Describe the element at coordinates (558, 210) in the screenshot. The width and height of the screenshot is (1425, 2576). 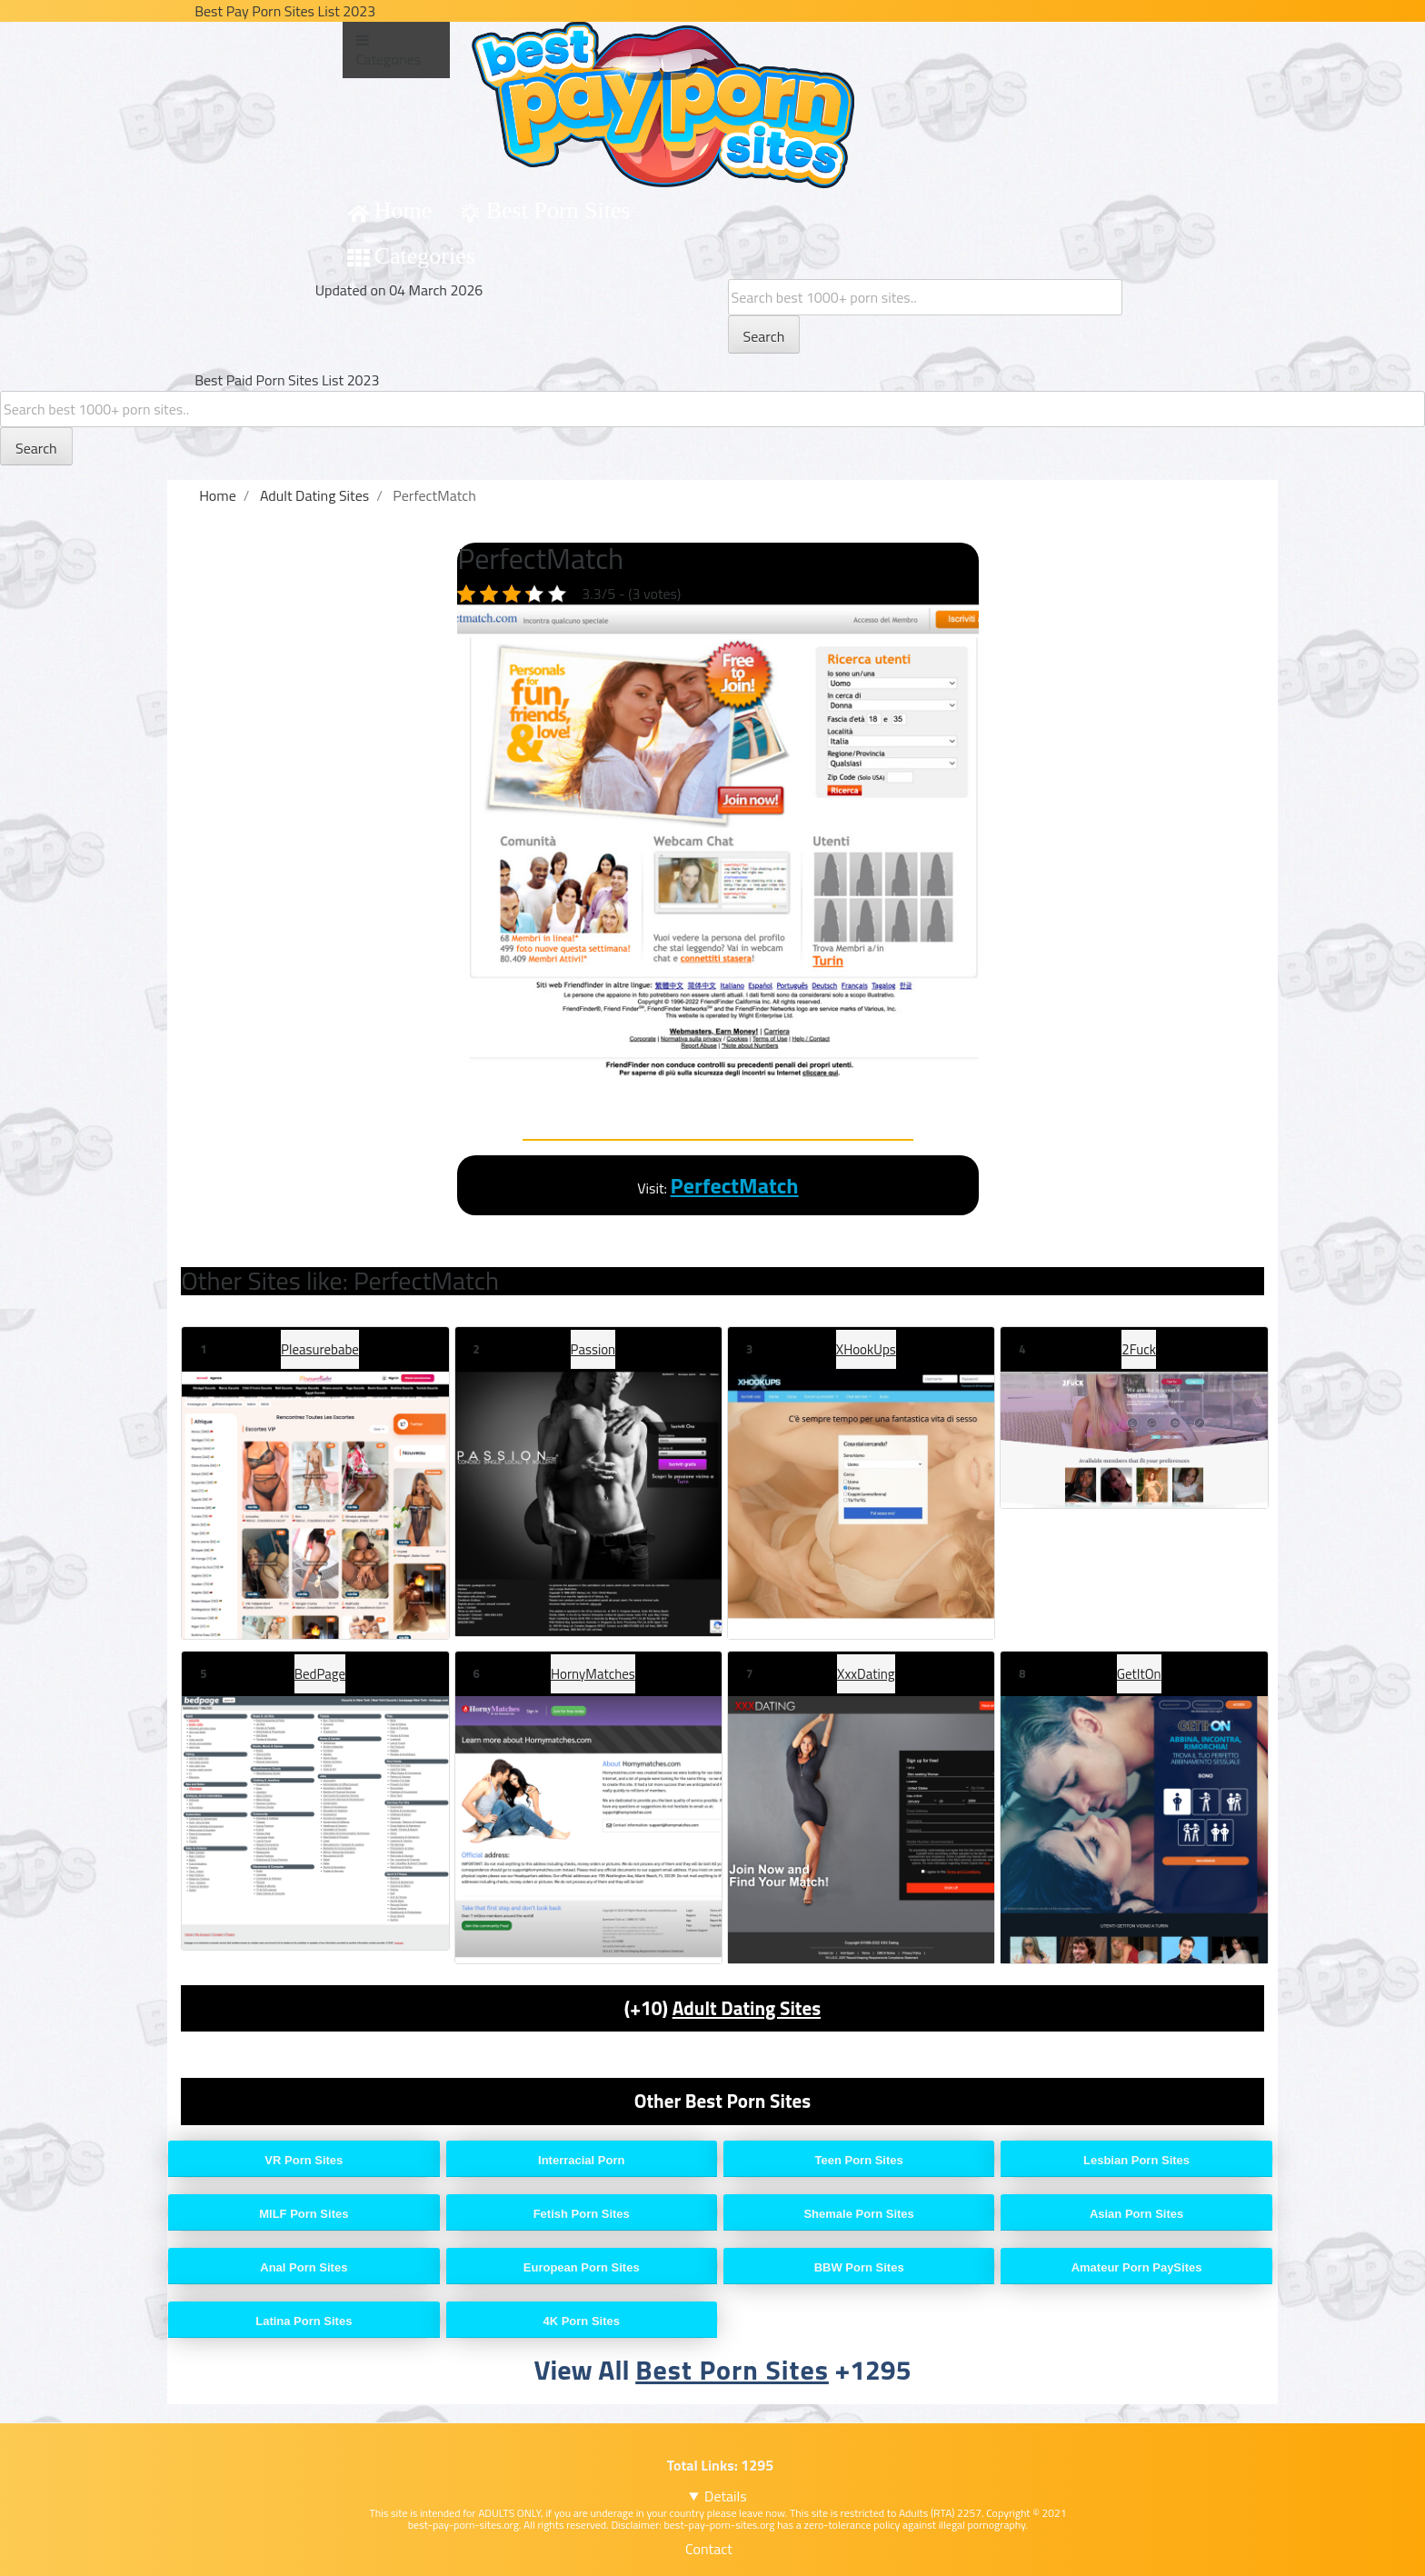
I see `Best Porn Sites` at that location.